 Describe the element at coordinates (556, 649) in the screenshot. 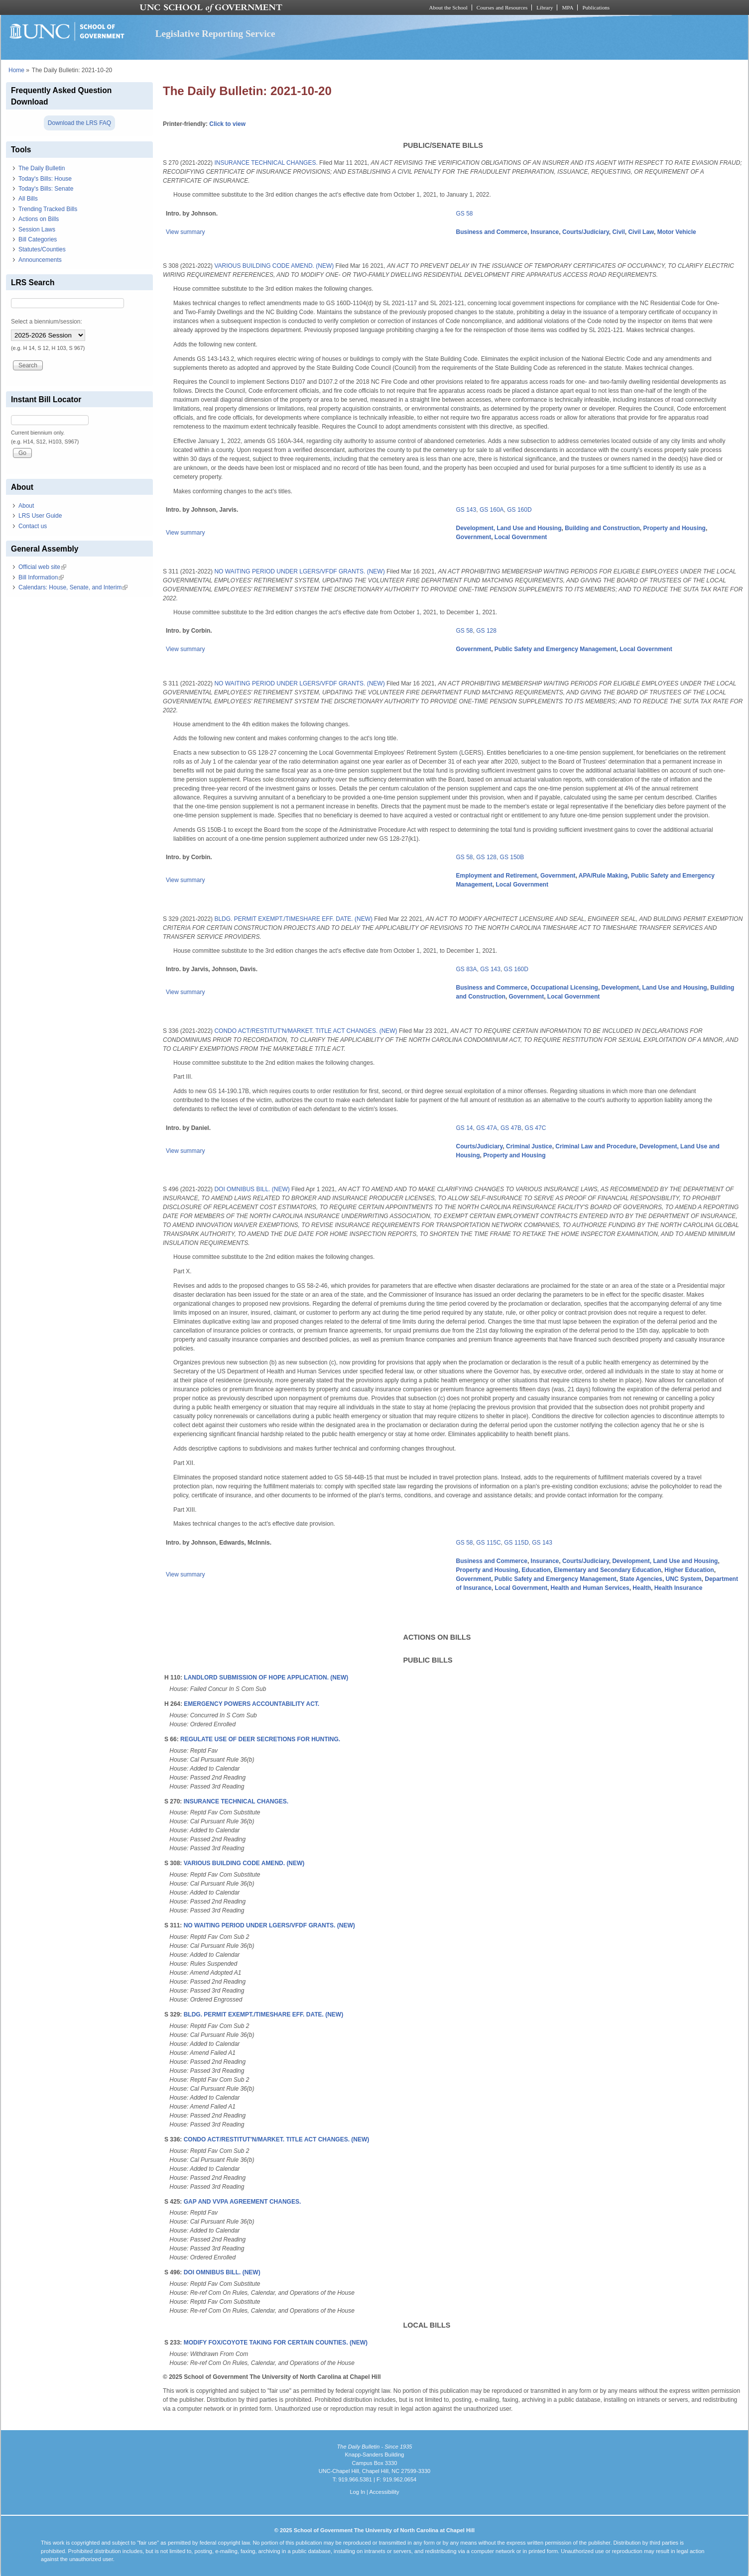

I see `Public Safety and Emergency Management` at that location.